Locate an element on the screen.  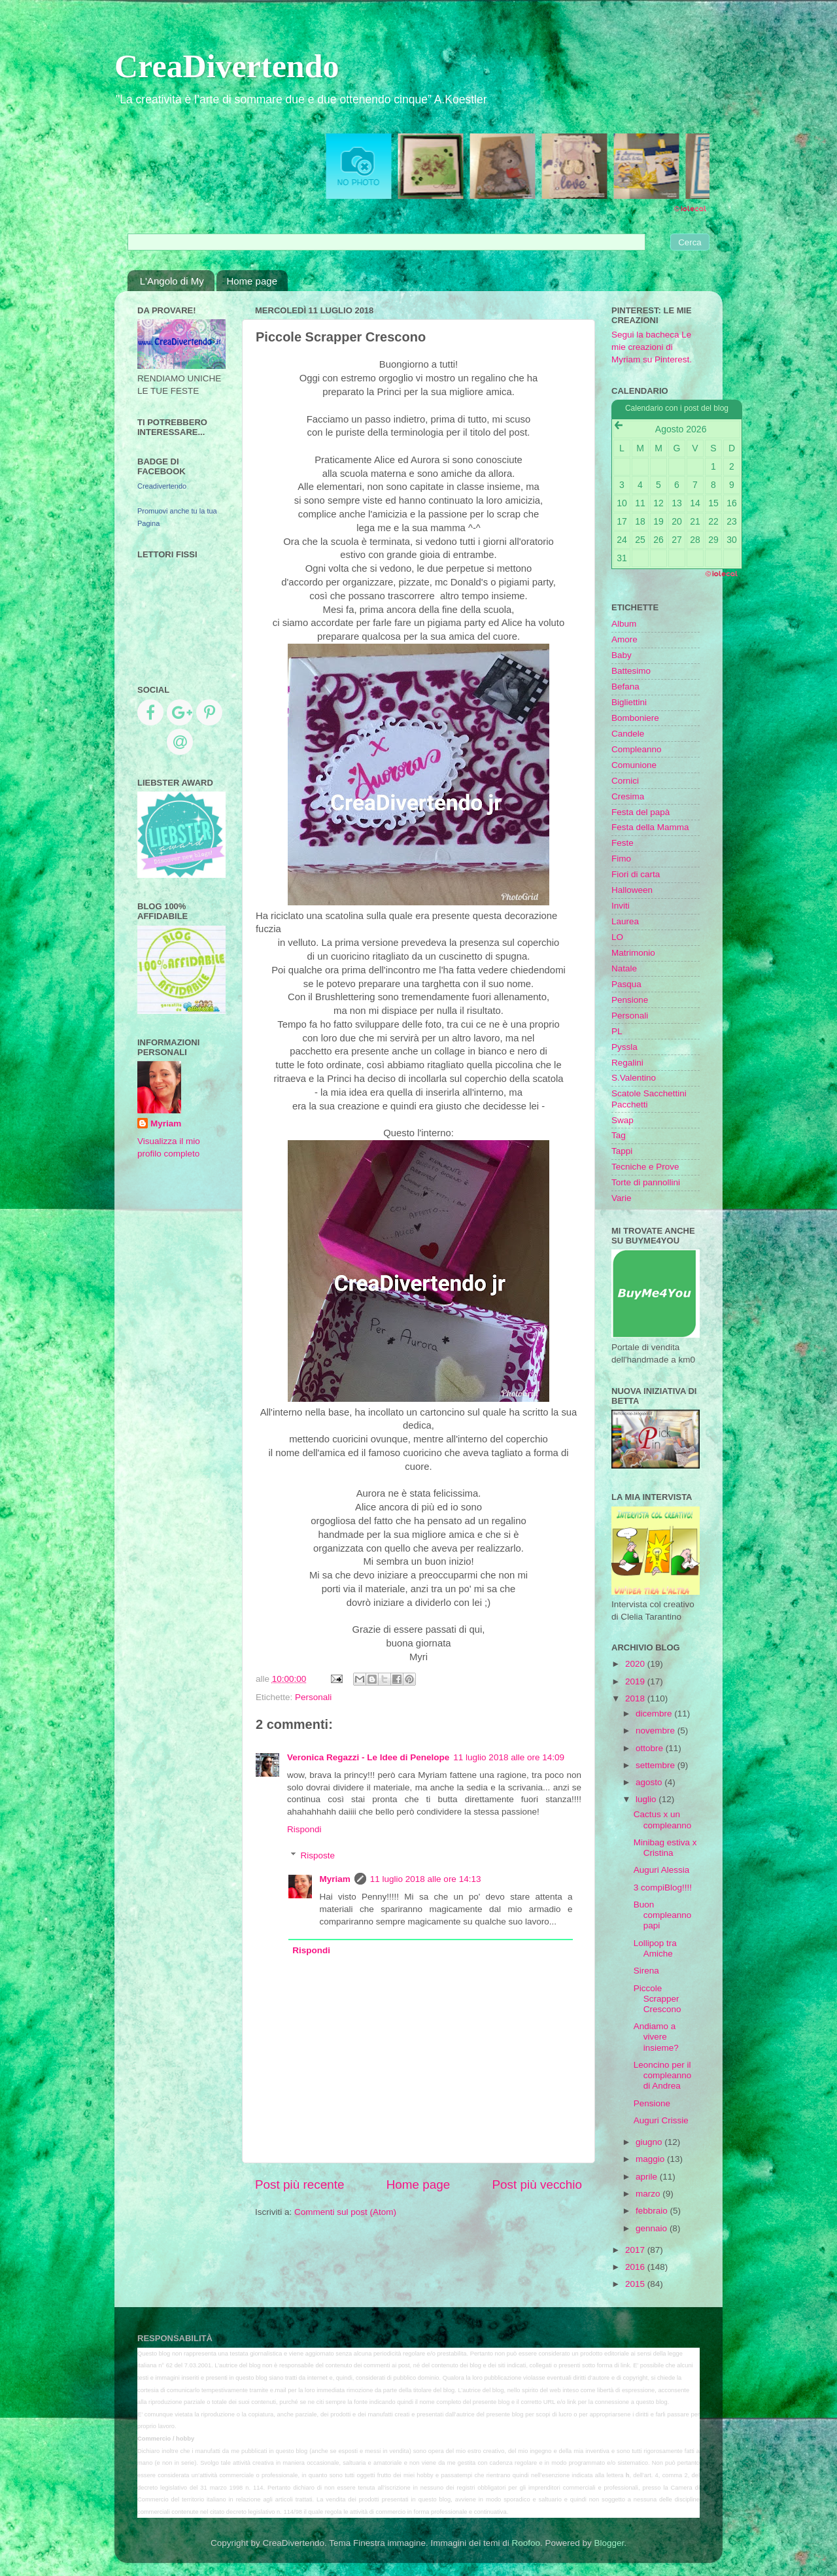
Post più recente is located at coordinates (300, 2184).